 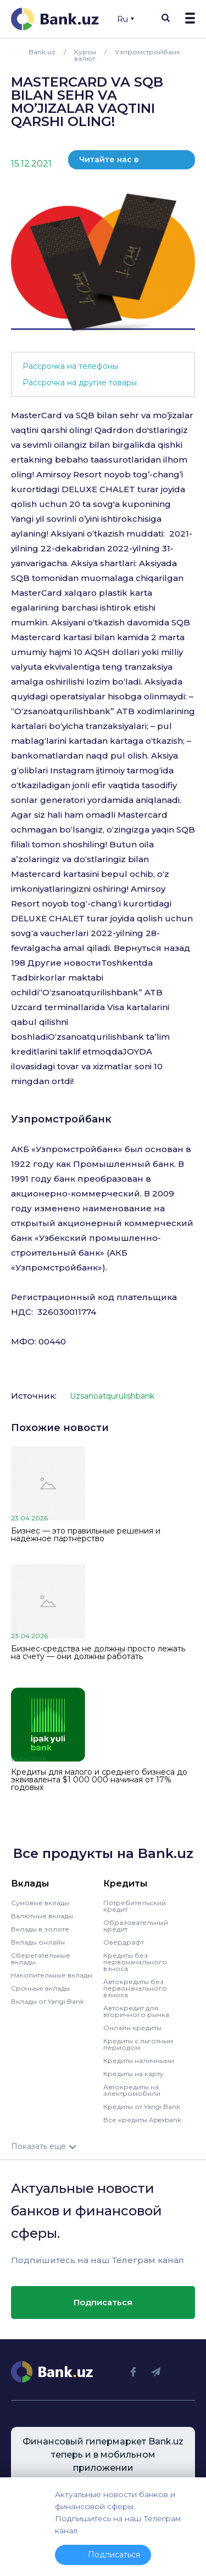 What do you see at coordinates (103, 2302) in the screenshot?
I see `Подписаться` at bounding box center [103, 2302].